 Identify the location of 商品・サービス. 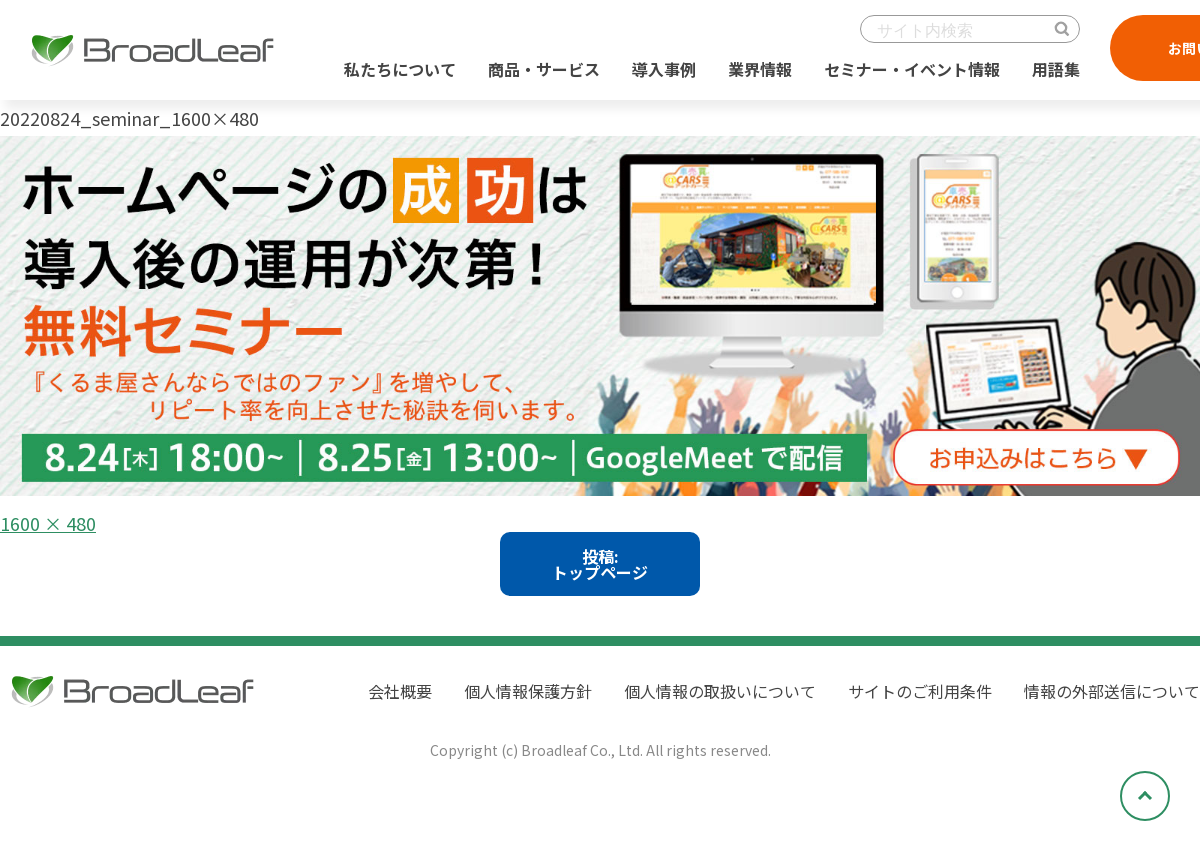
(544, 69).